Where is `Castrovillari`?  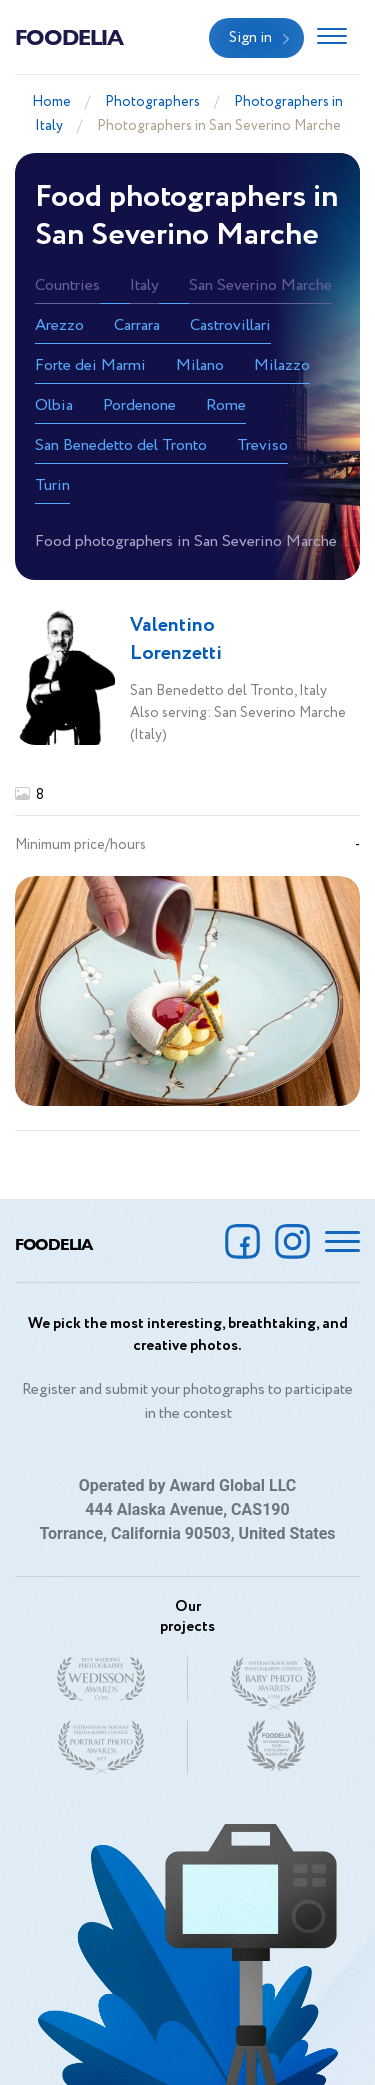
Castrovillari is located at coordinates (230, 325).